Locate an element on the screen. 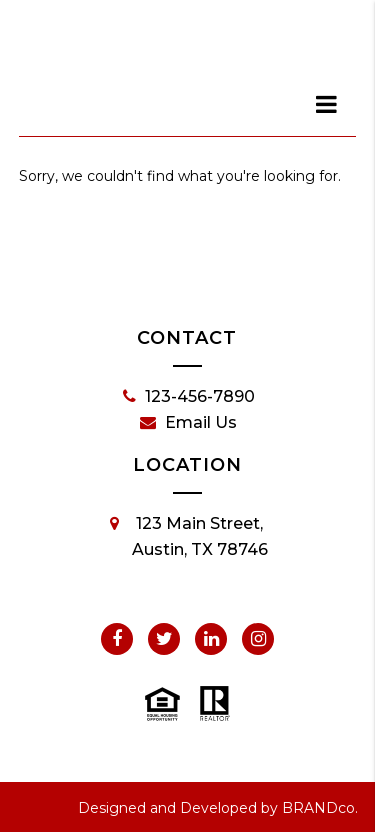 This screenshot has height=832, width=375. BRANDco. is located at coordinates (320, 808).